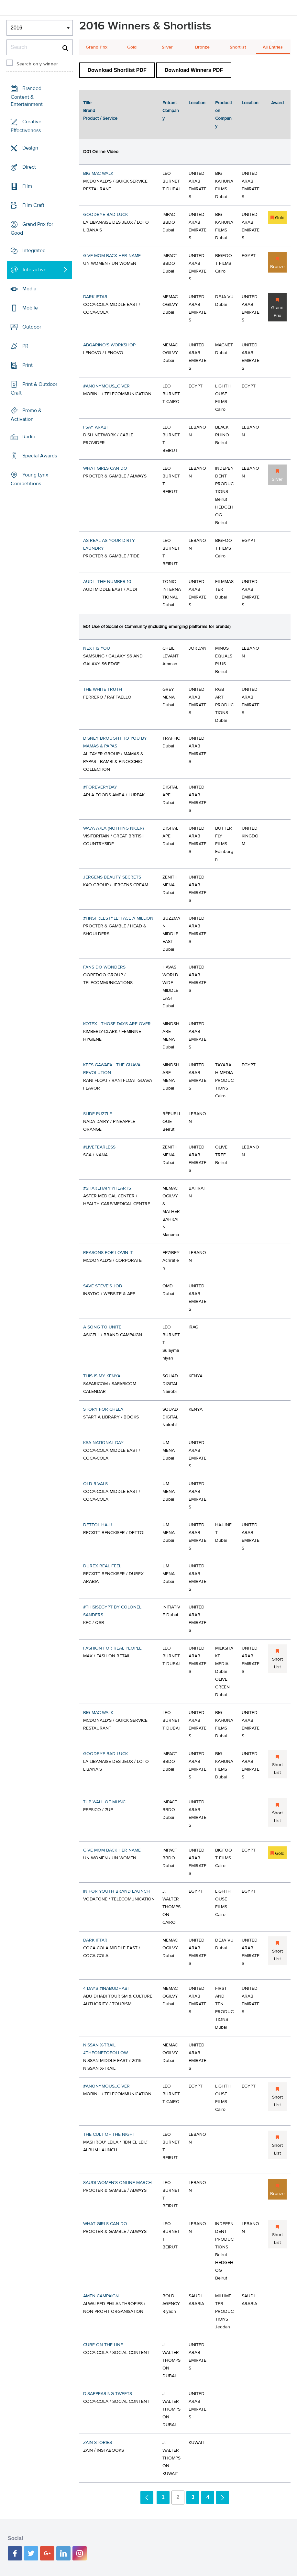 The width and height of the screenshot is (297, 2576). Describe the element at coordinates (26, 126) in the screenshot. I see `Creative Effectiveness` at that location.